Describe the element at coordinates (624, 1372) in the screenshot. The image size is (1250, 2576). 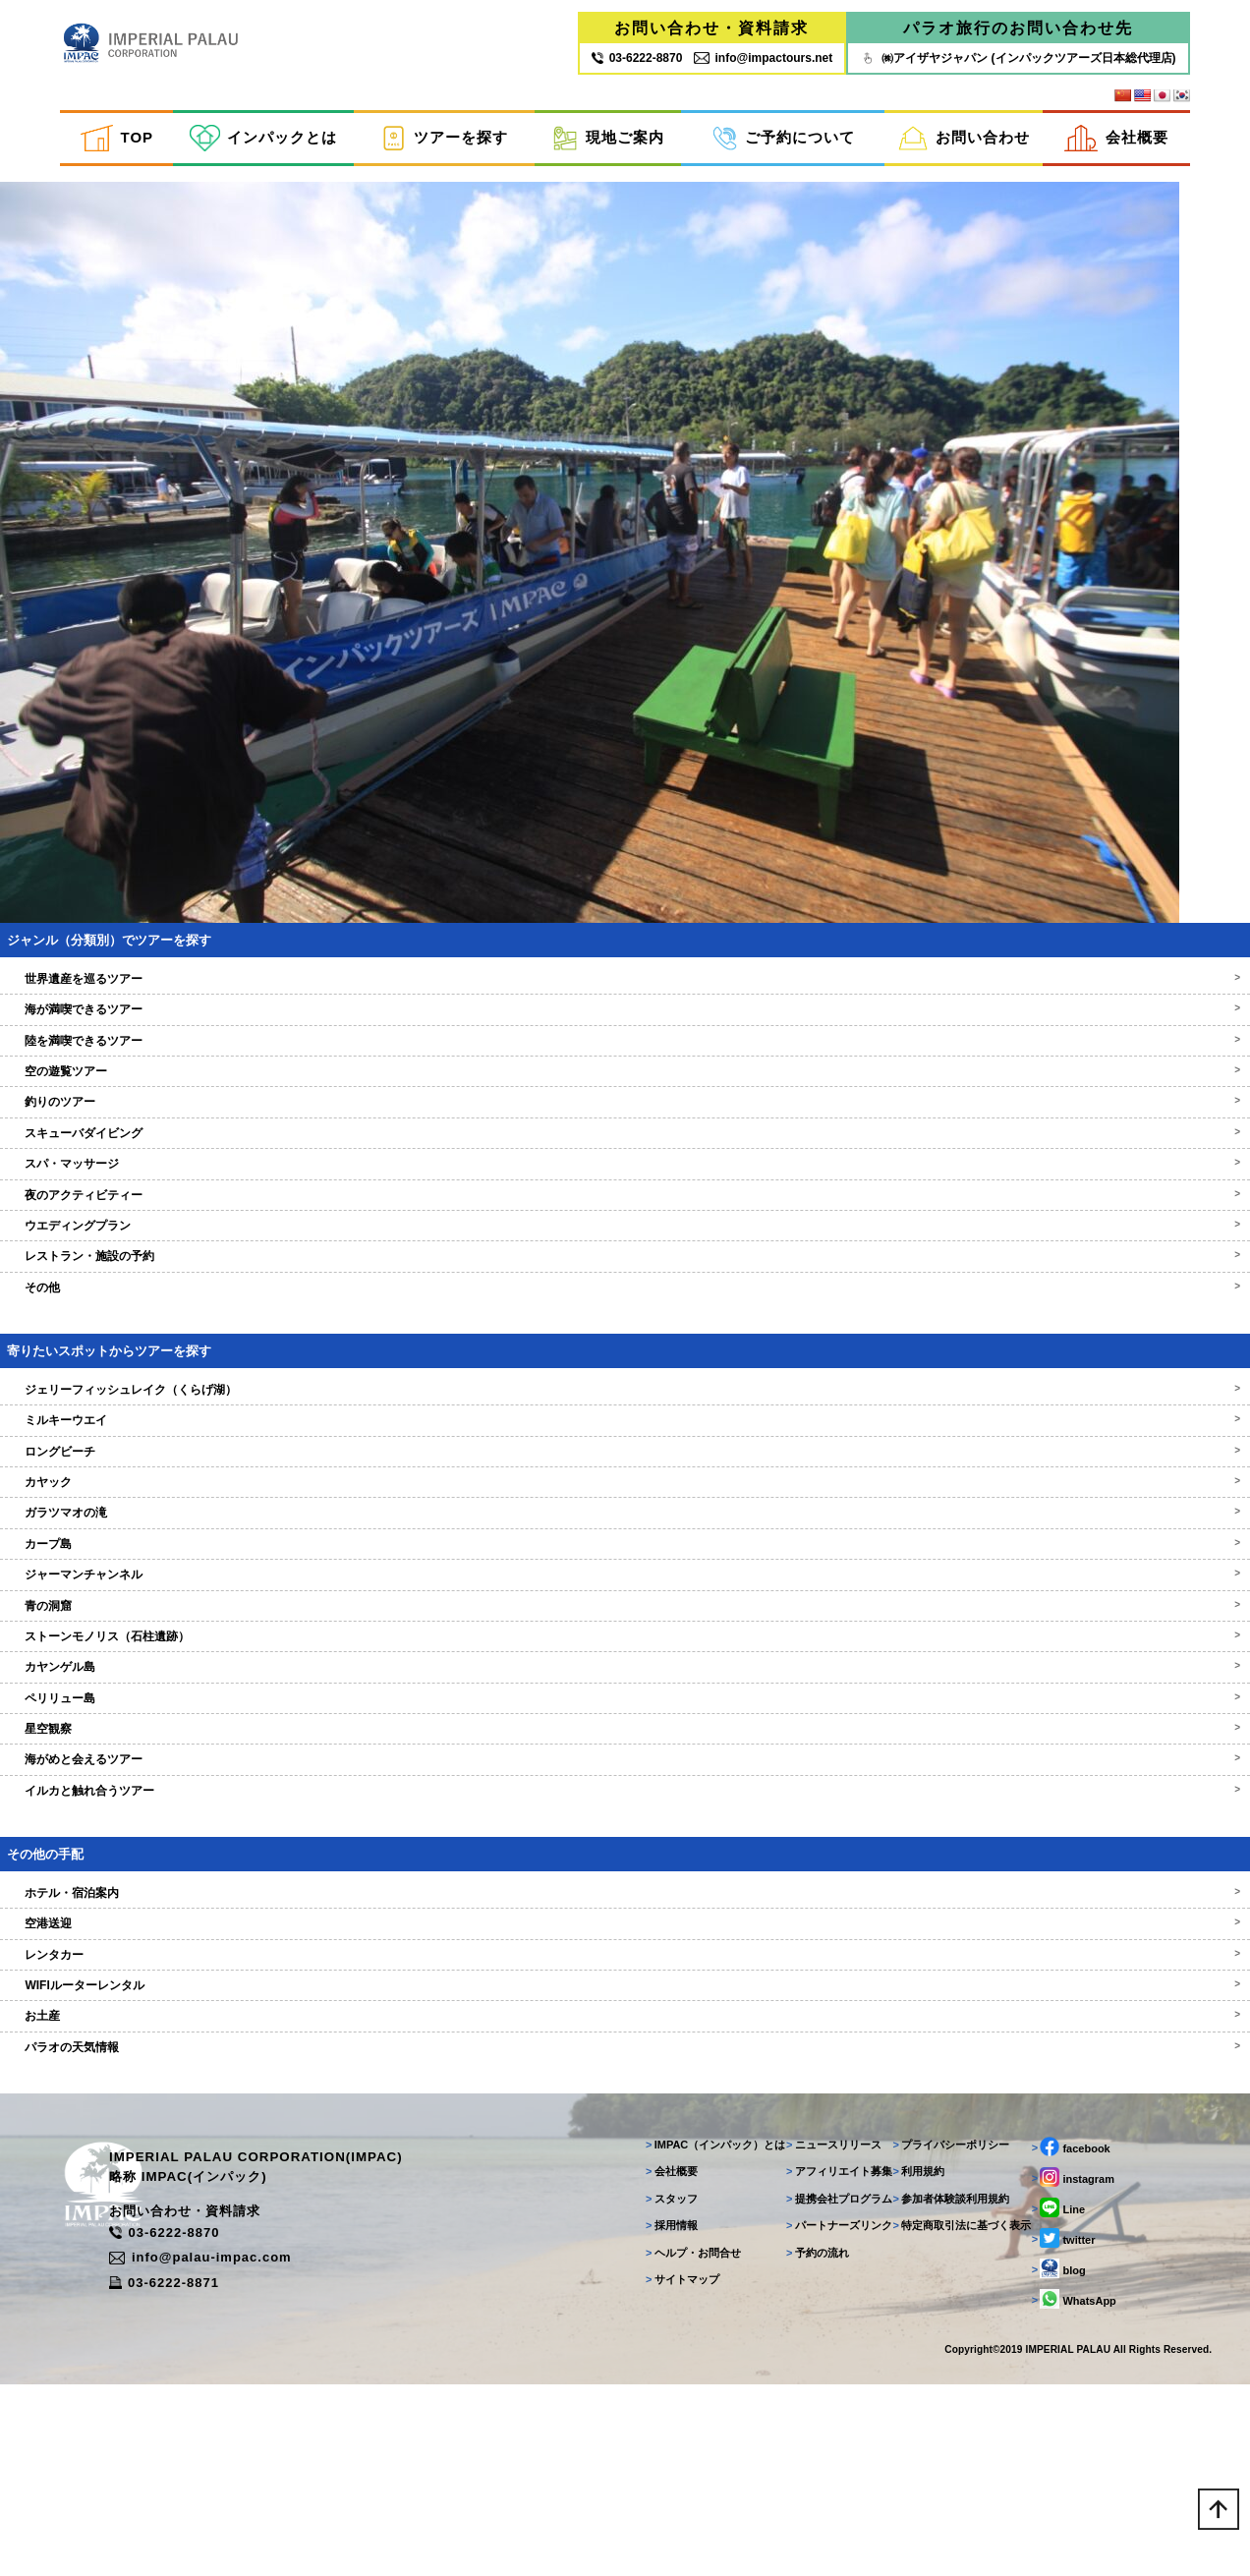
I see `ウエディングプラン` at that location.